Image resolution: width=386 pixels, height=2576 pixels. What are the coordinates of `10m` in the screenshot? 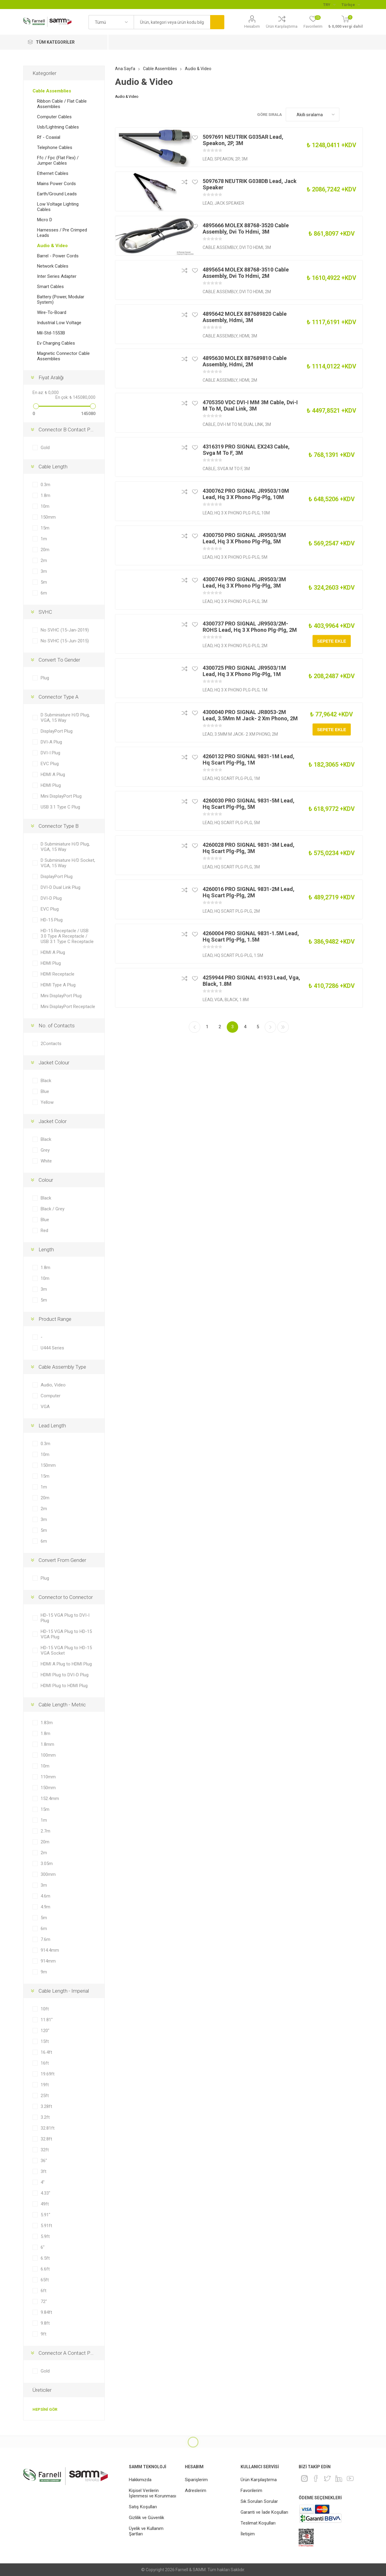 It's located at (45, 506).